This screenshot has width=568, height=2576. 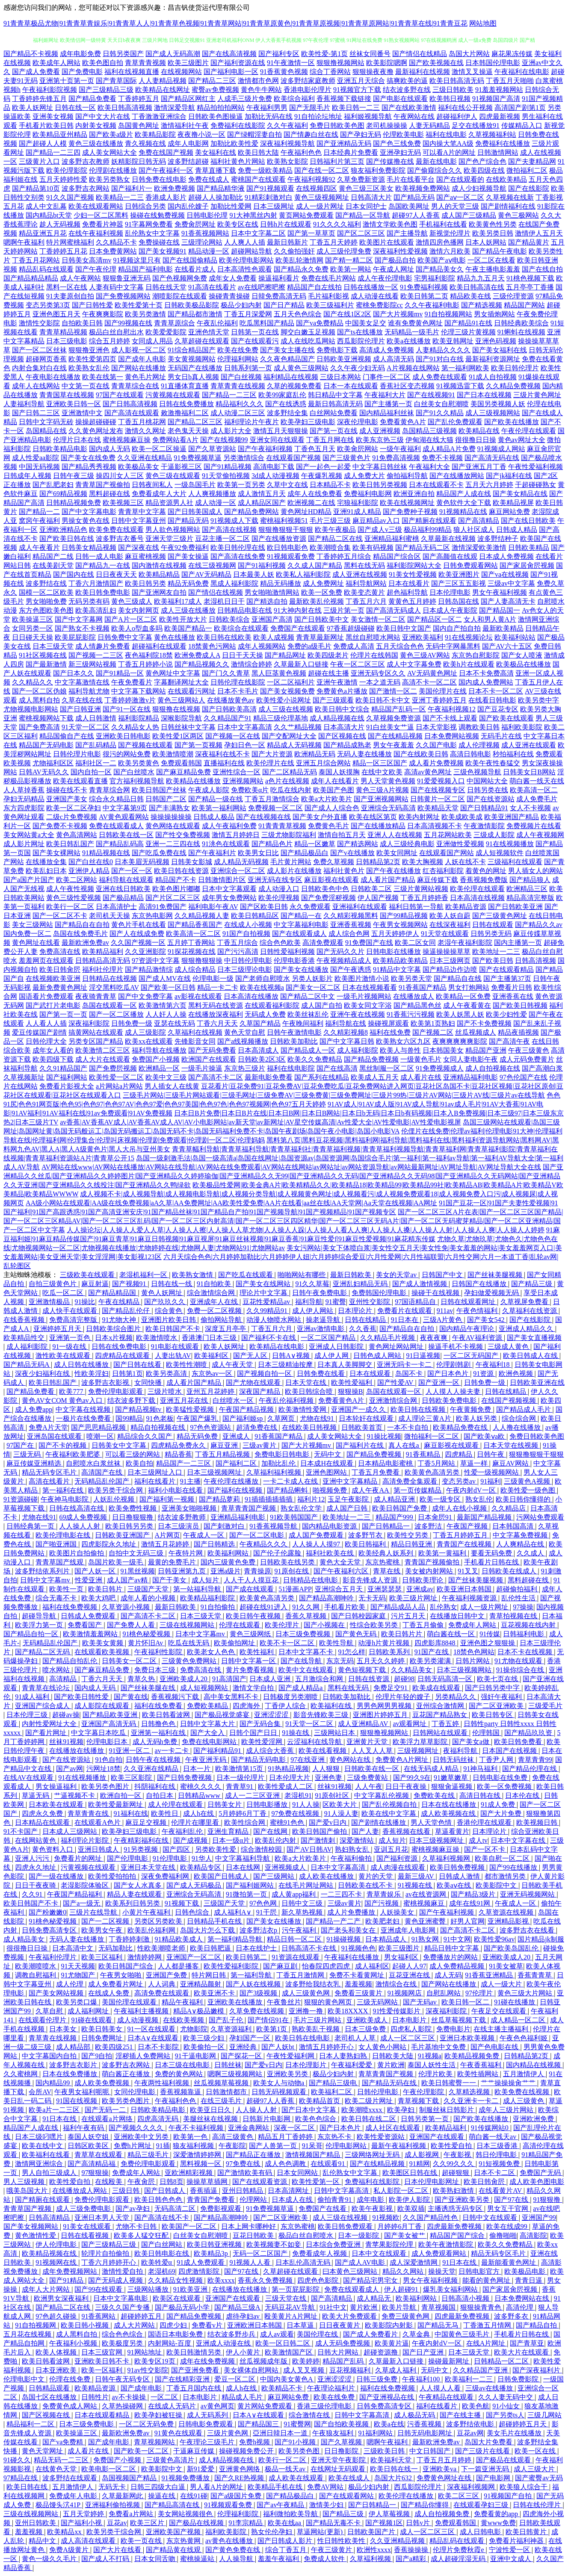 What do you see at coordinates (461, 1427) in the screenshot?
I see `欧美精品免费在线` at bounding box center [461, 1427].